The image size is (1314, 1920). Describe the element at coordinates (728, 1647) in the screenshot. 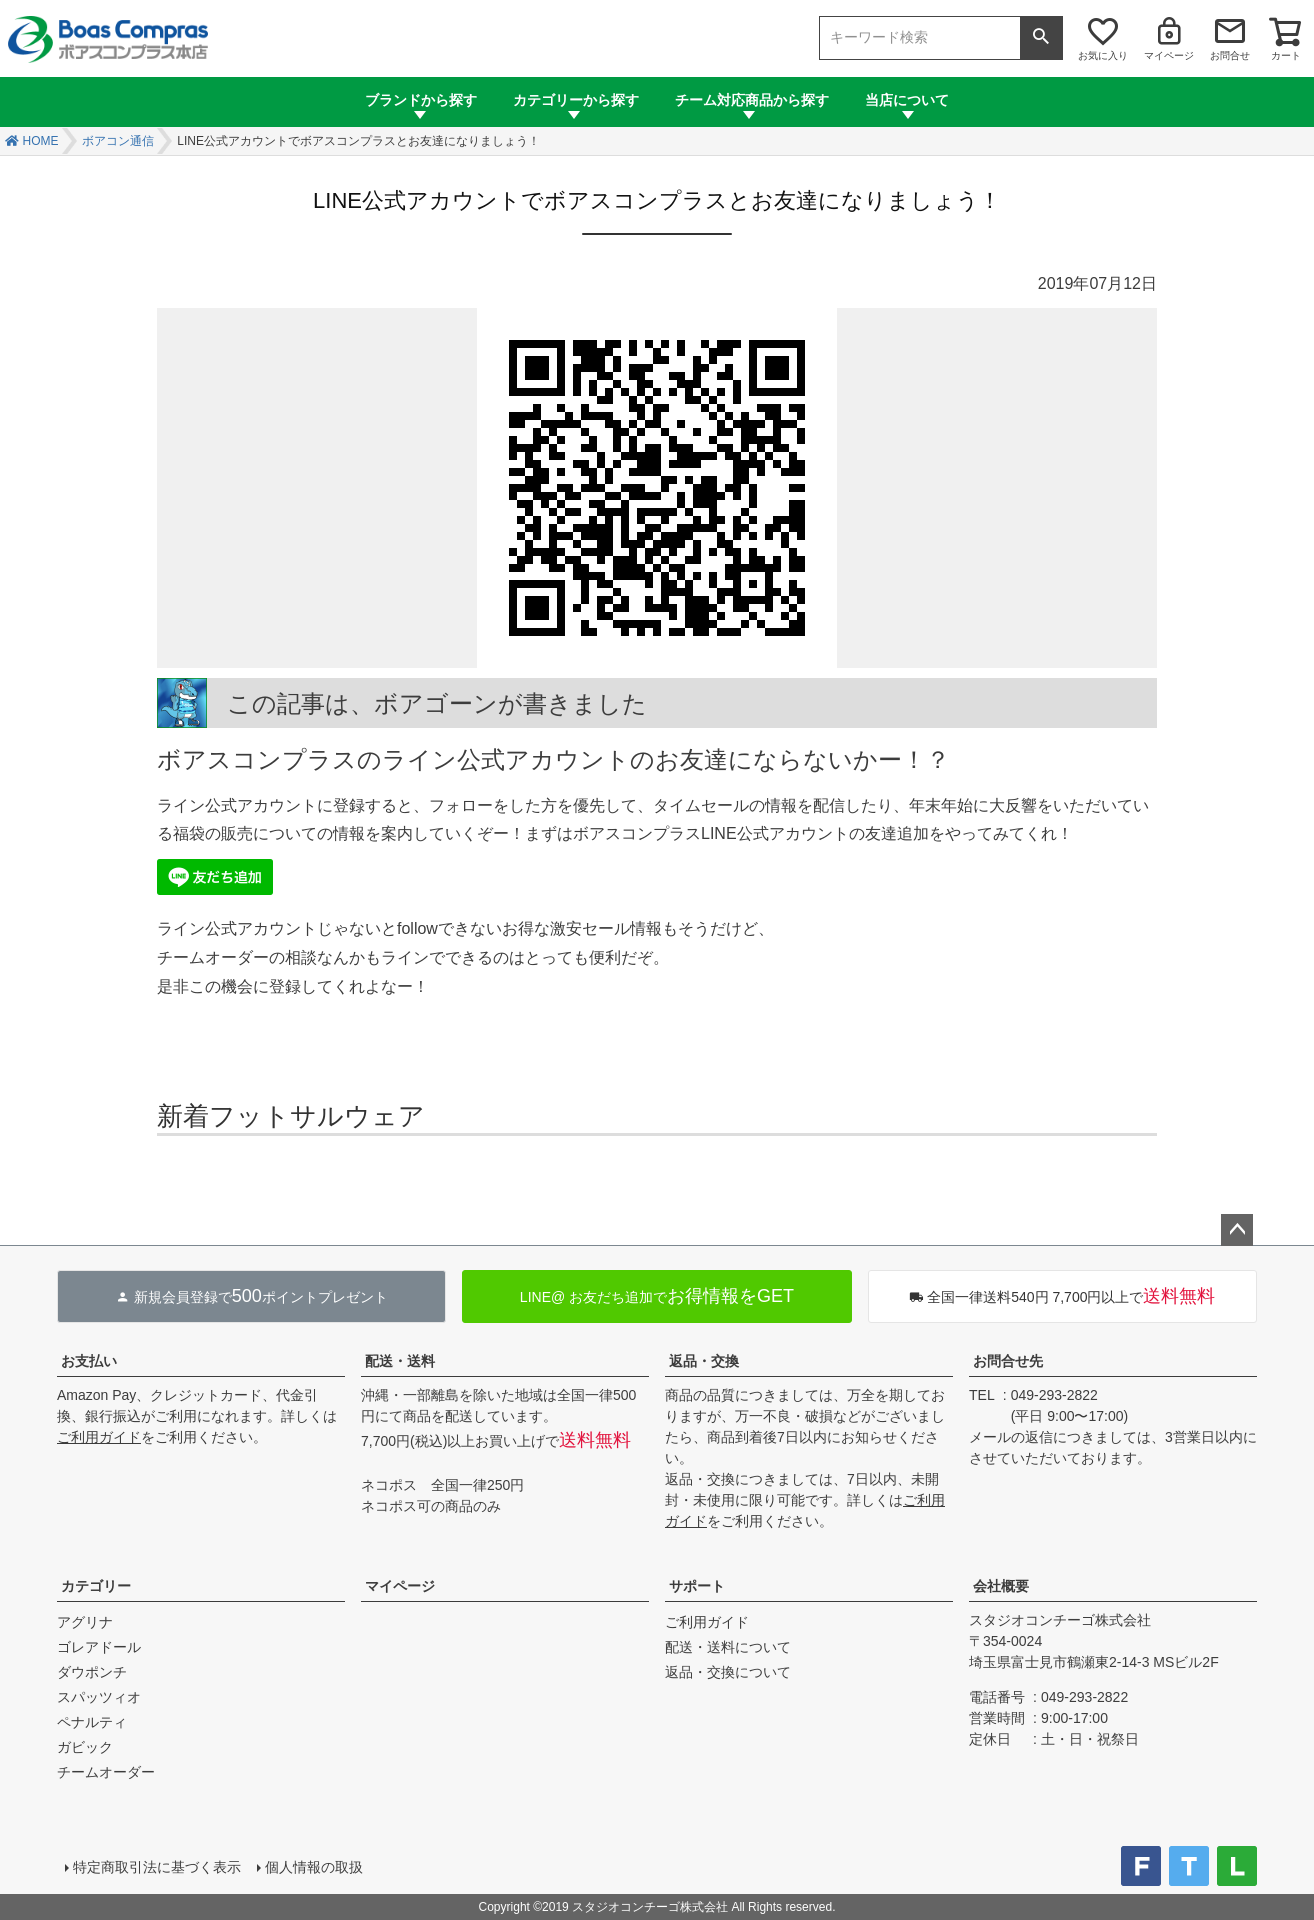

I see `配送・送料について` at that location.